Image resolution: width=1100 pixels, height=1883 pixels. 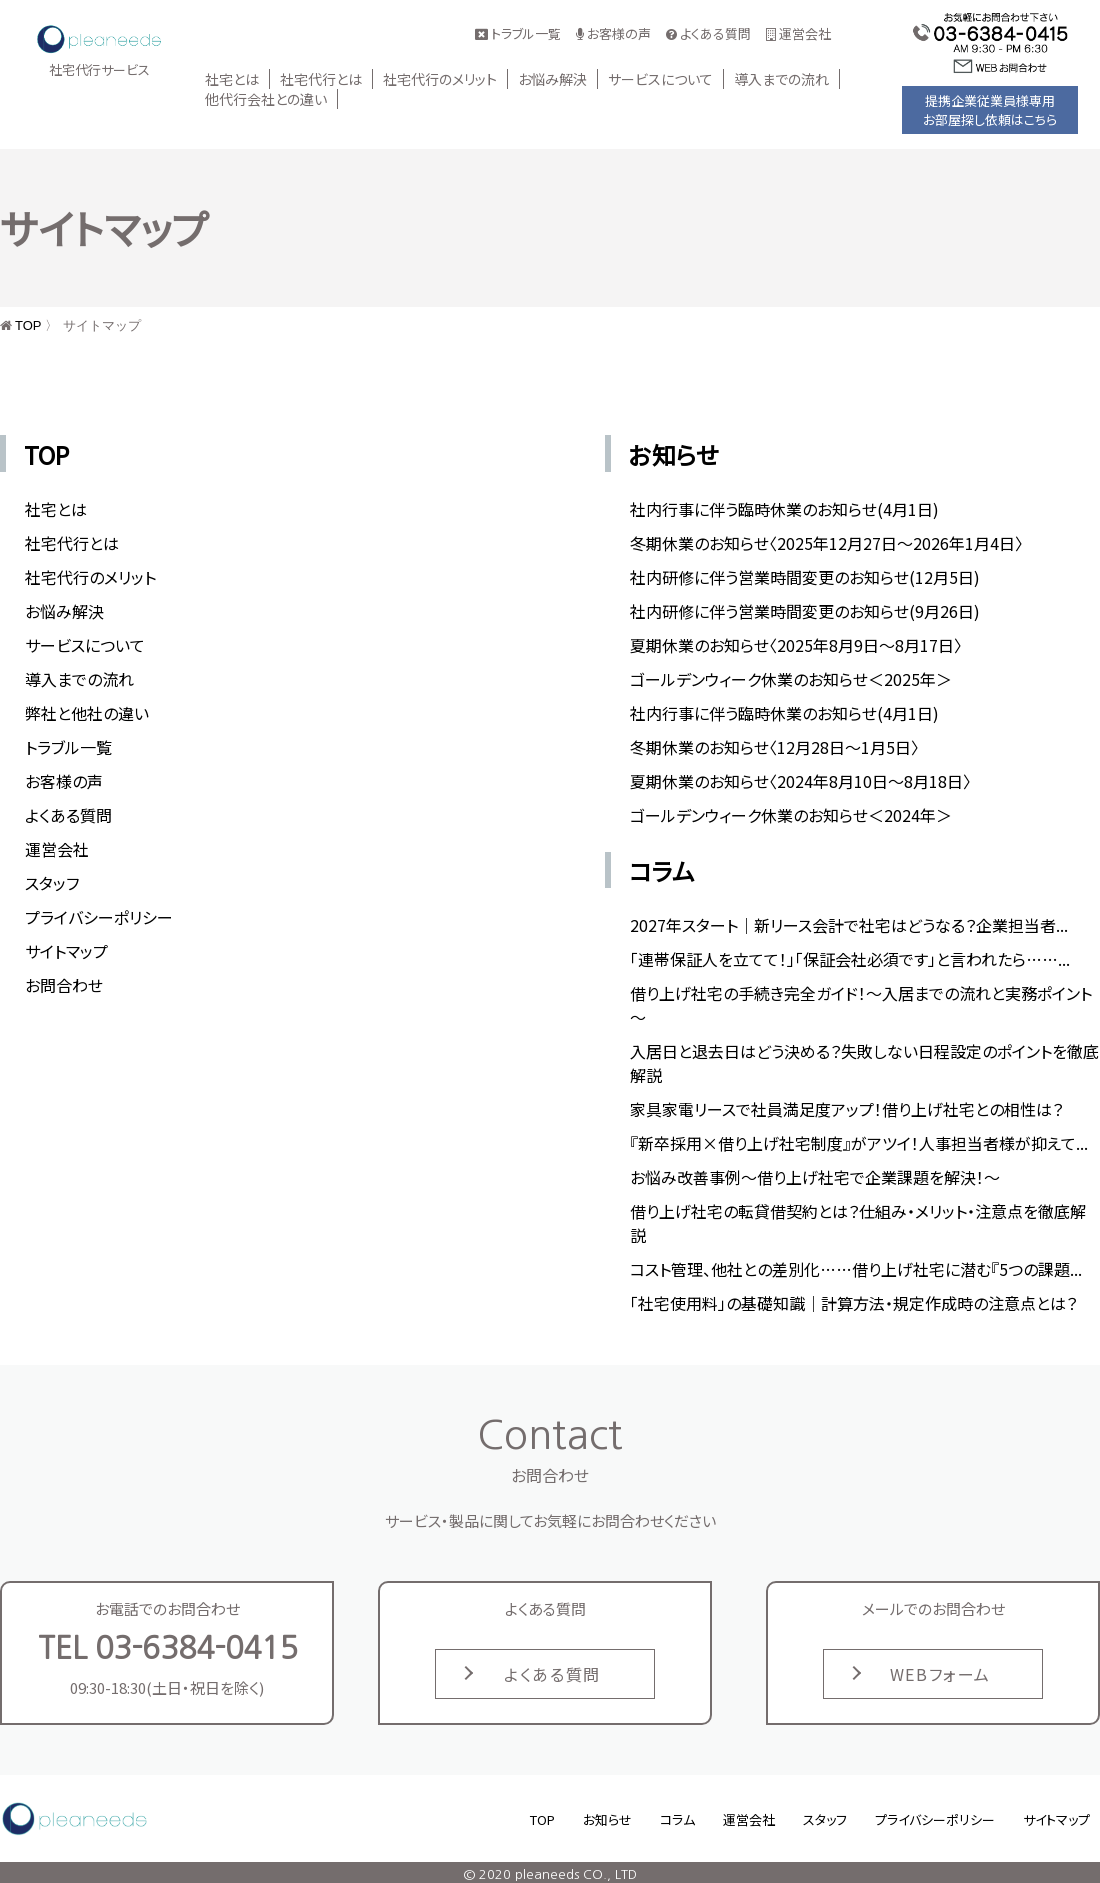 What do you see at coordinates (440, 79) in the screenshot?
I see `社宅代行のメリット` at bounding box center [440, 79].